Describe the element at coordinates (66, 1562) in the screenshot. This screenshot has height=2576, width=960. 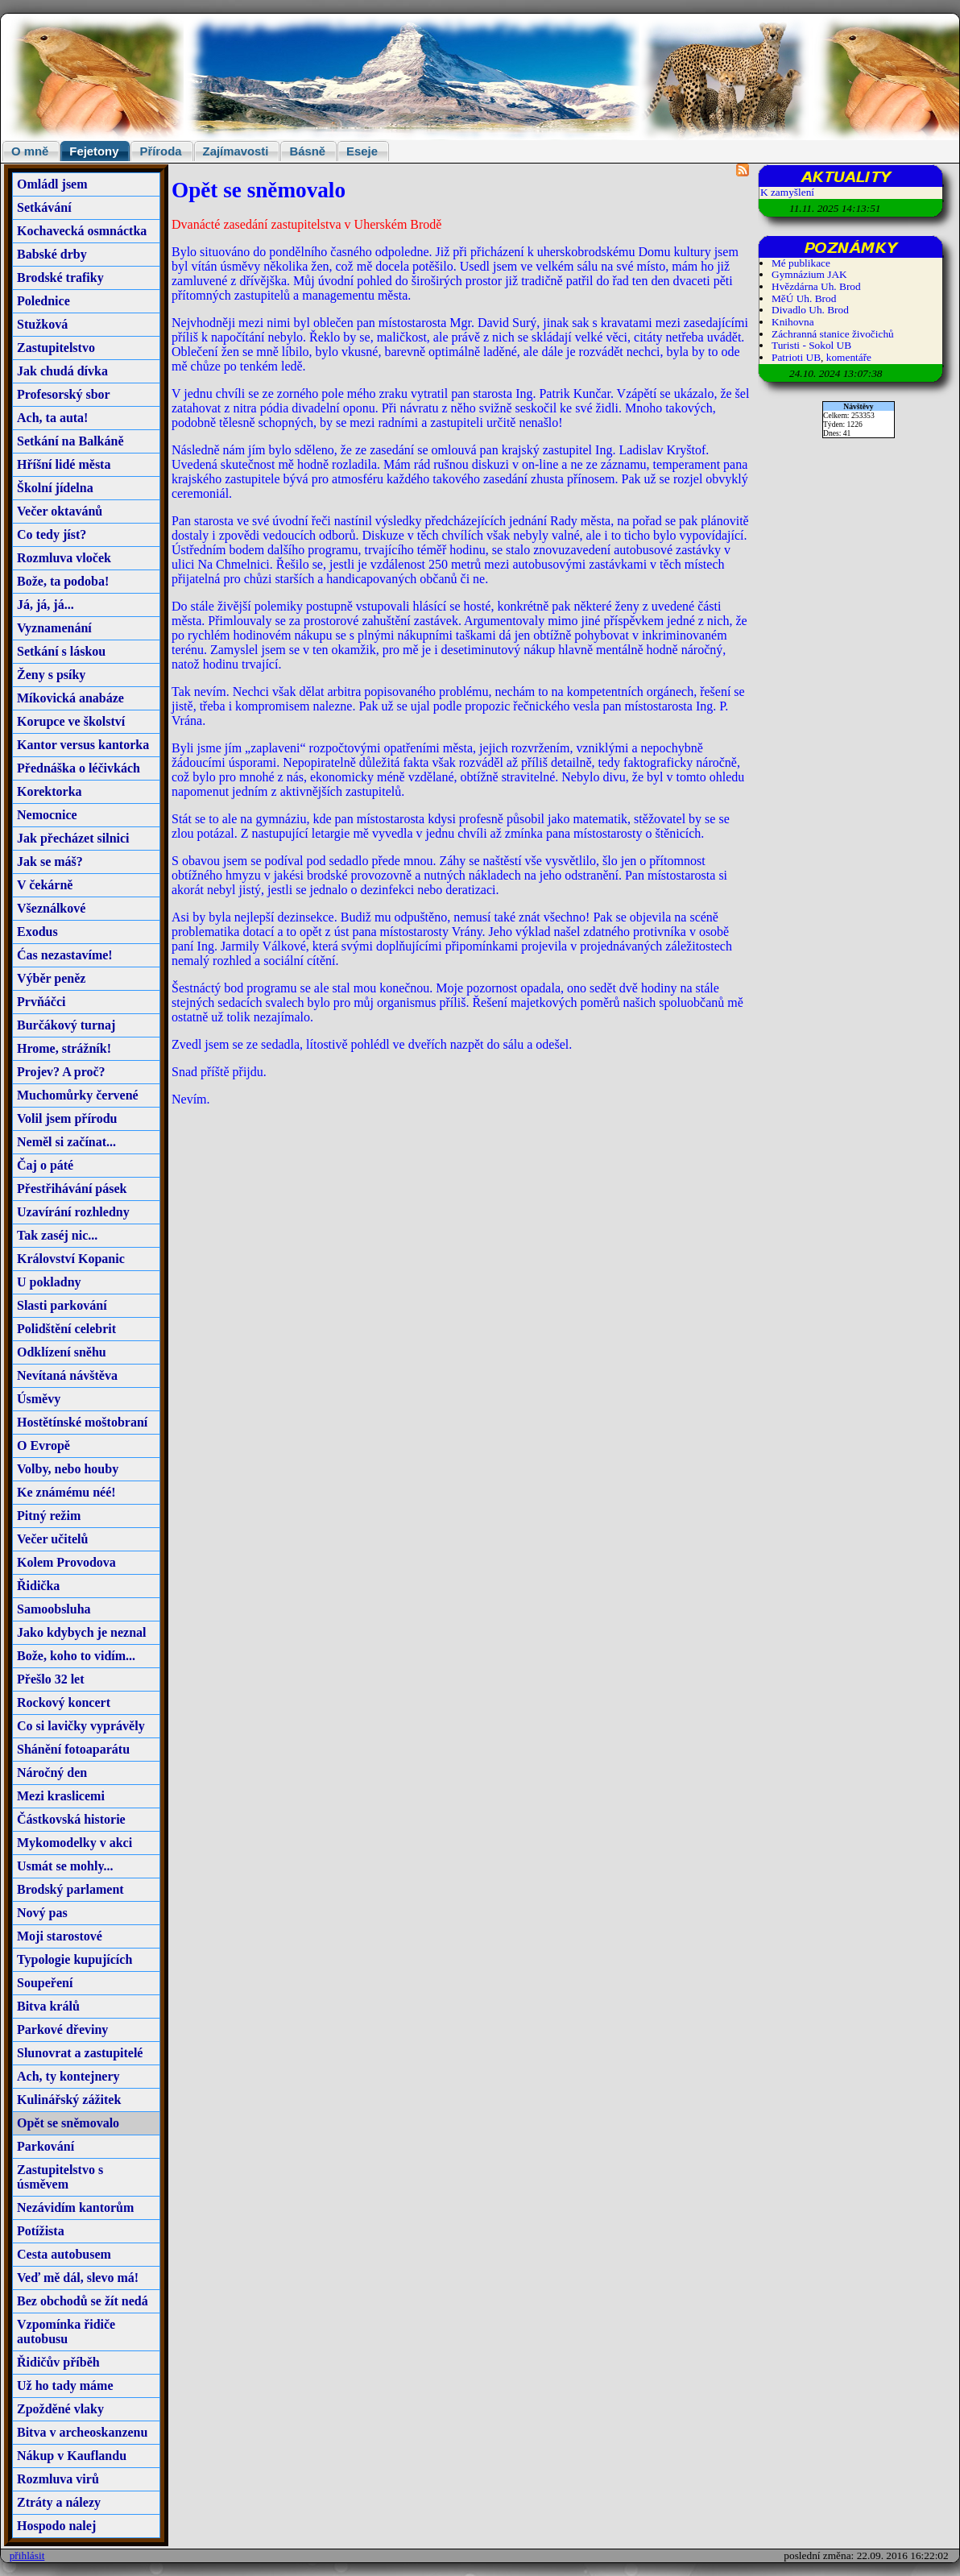
I see `Kolem Provodova` at that location.